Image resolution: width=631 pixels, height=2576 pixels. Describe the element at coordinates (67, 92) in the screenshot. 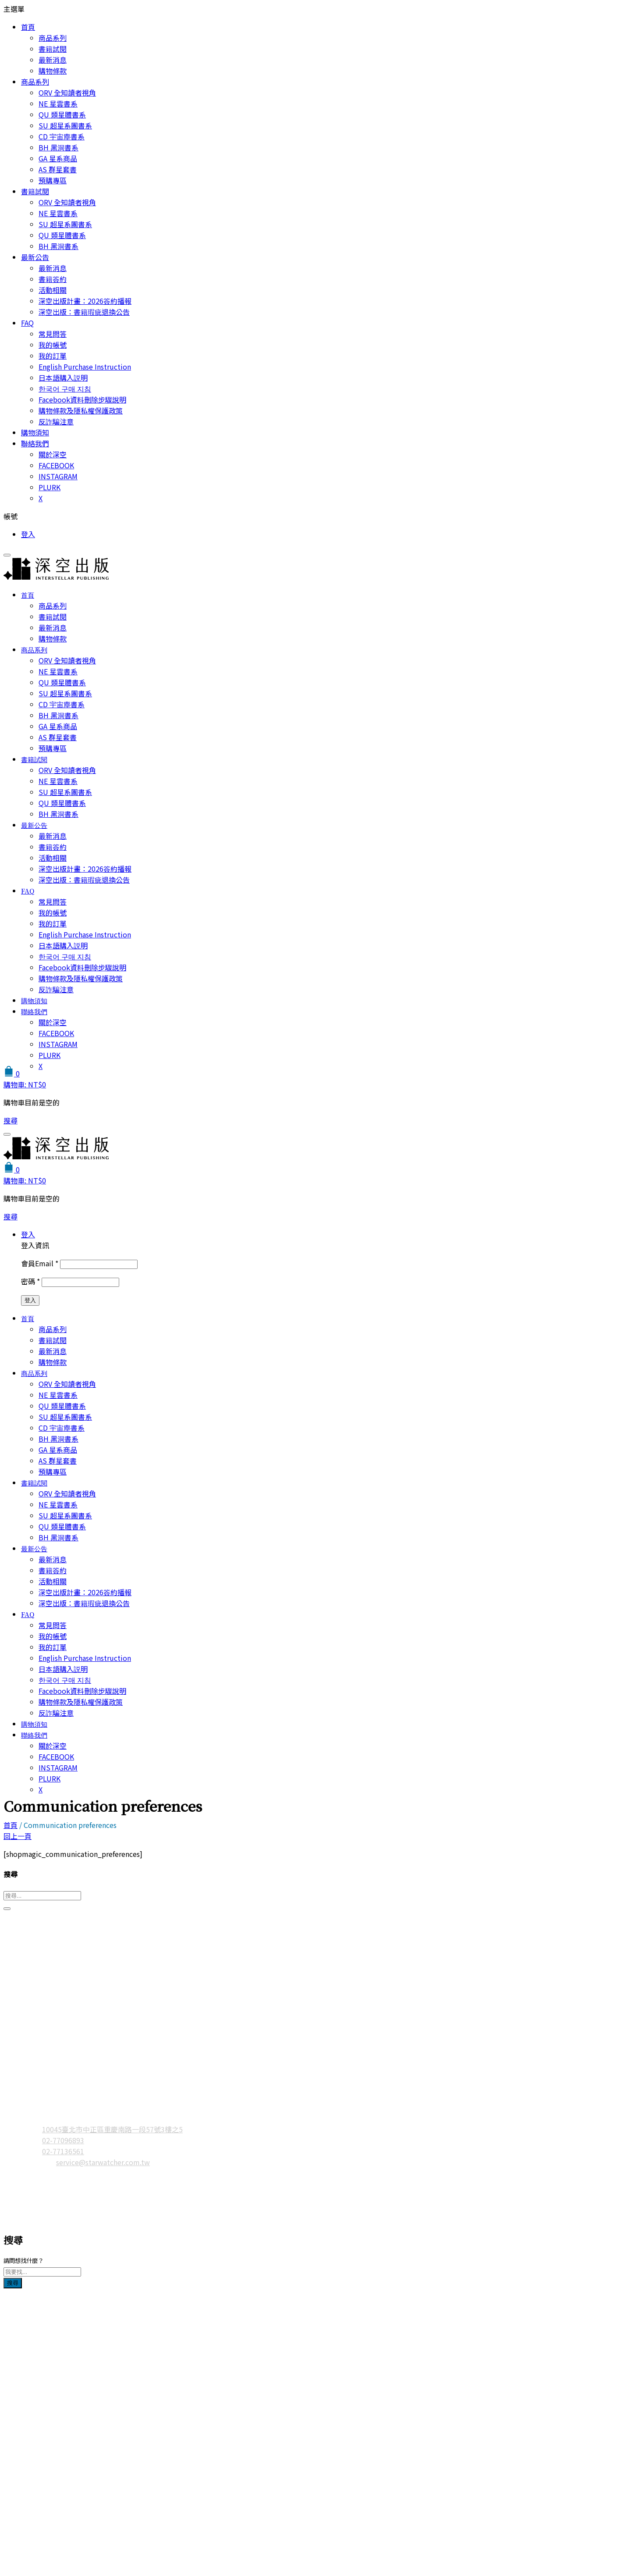

I see `ORV 全知讀者視角` at that location.